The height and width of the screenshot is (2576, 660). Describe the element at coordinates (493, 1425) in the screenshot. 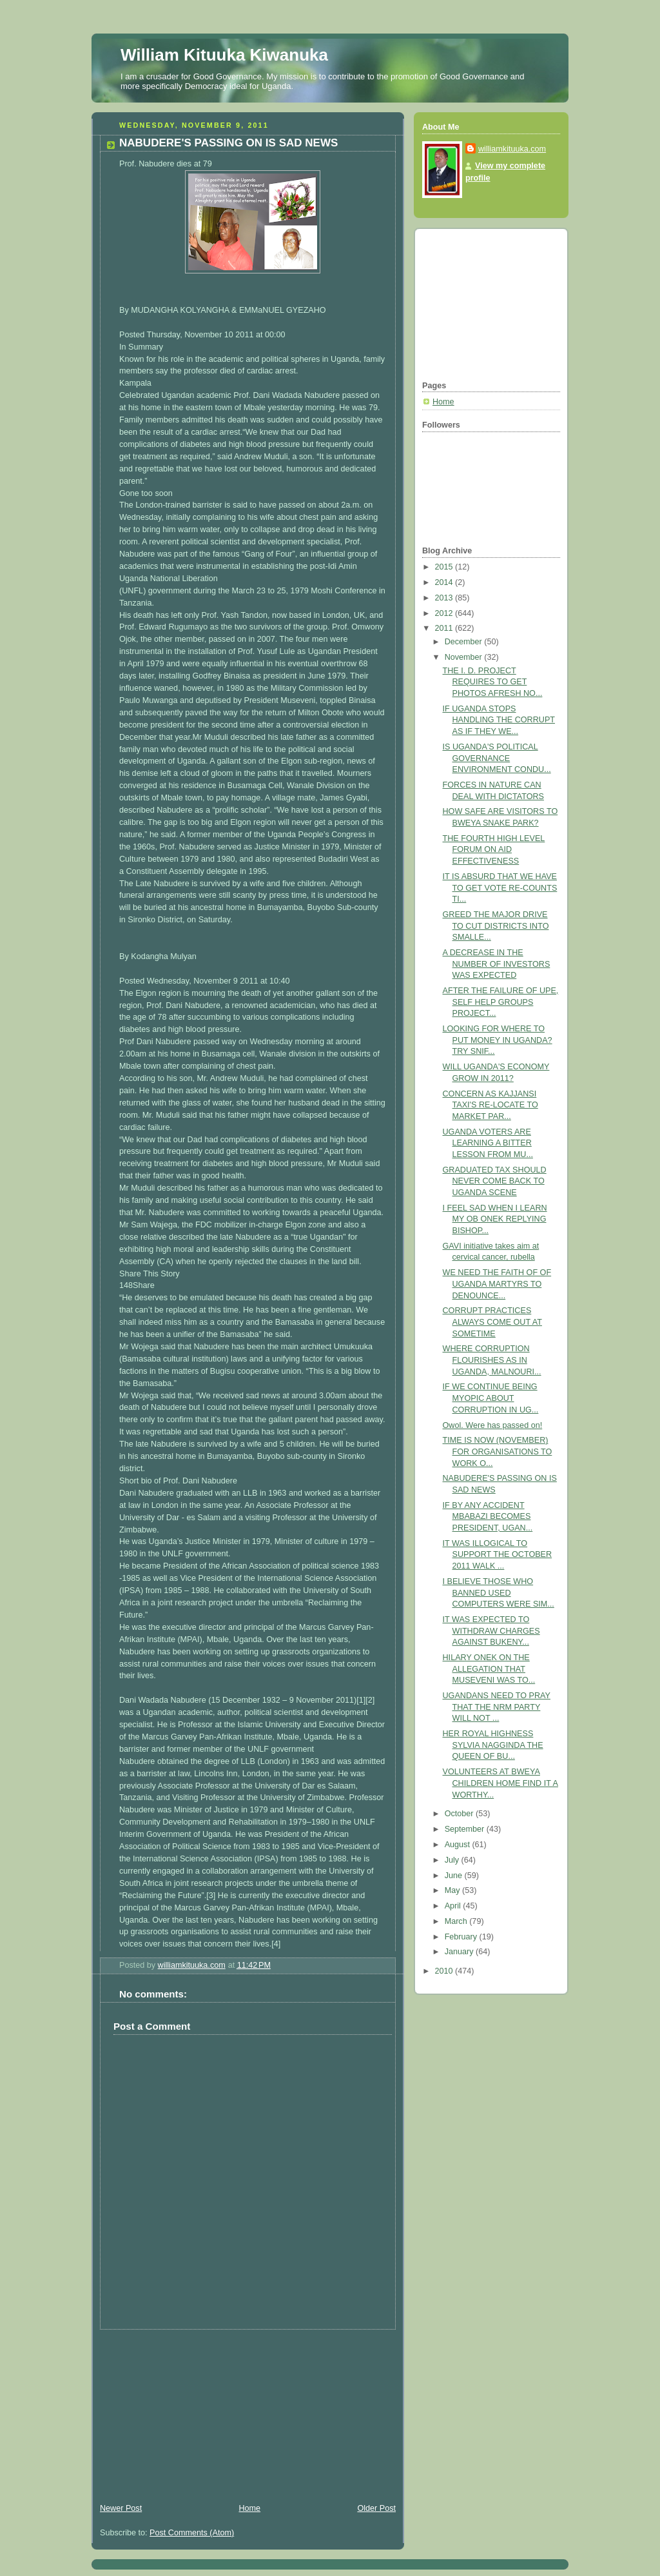

I see `Owol. Were has passed on!` at that location.